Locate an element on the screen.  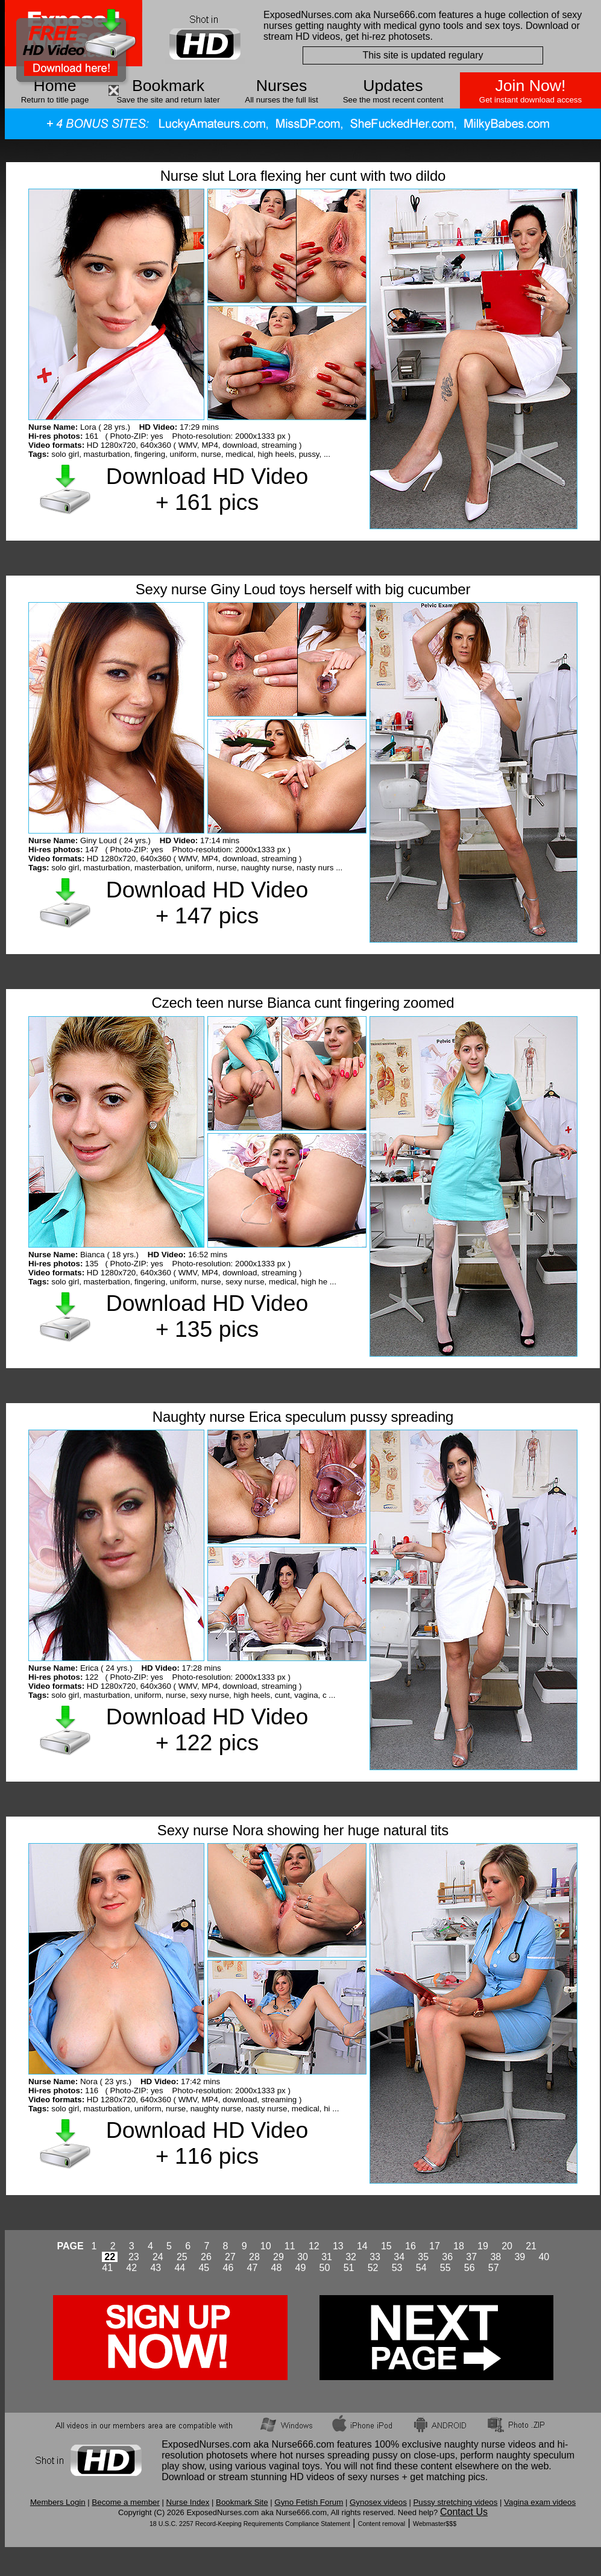
Vagina exam videos is located at coordinates (540, 2502).